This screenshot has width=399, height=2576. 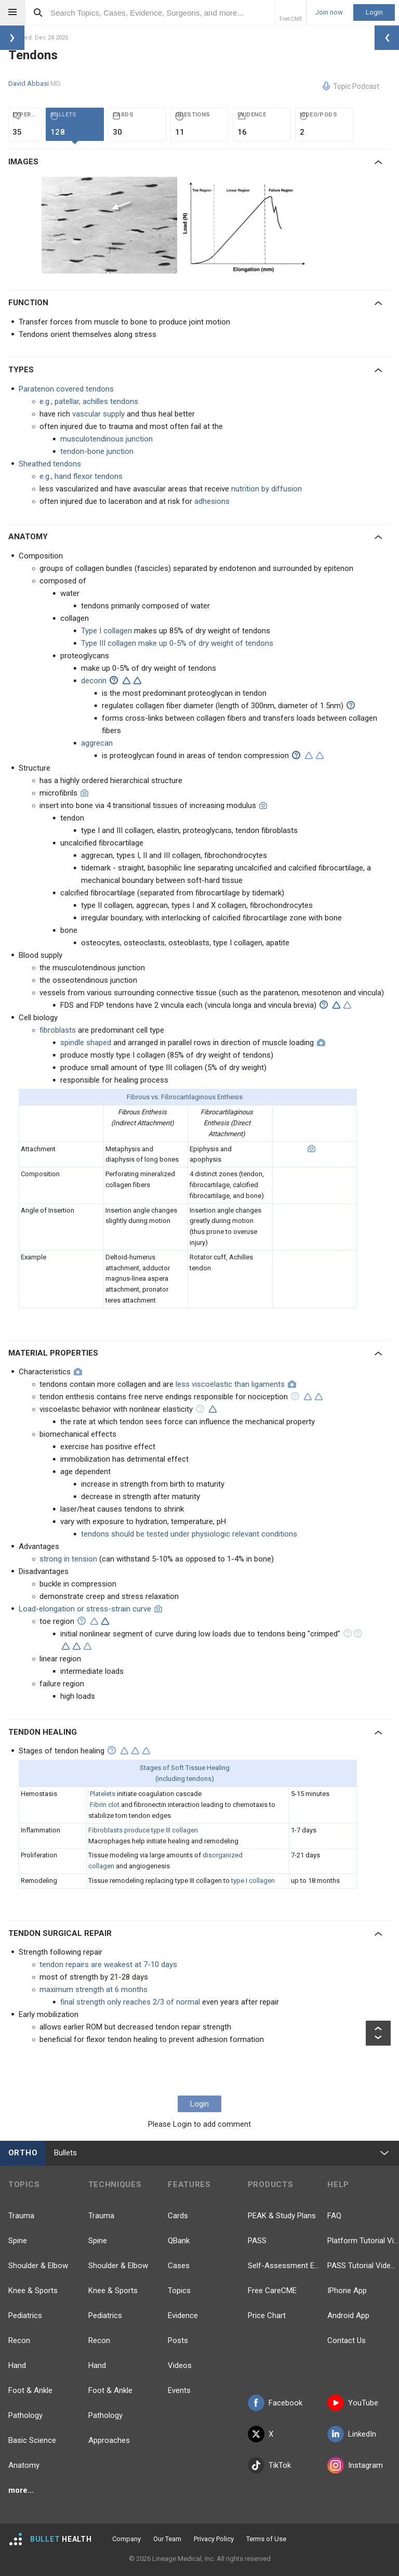 I want to click on Cases, so click(x=179, y=2265).